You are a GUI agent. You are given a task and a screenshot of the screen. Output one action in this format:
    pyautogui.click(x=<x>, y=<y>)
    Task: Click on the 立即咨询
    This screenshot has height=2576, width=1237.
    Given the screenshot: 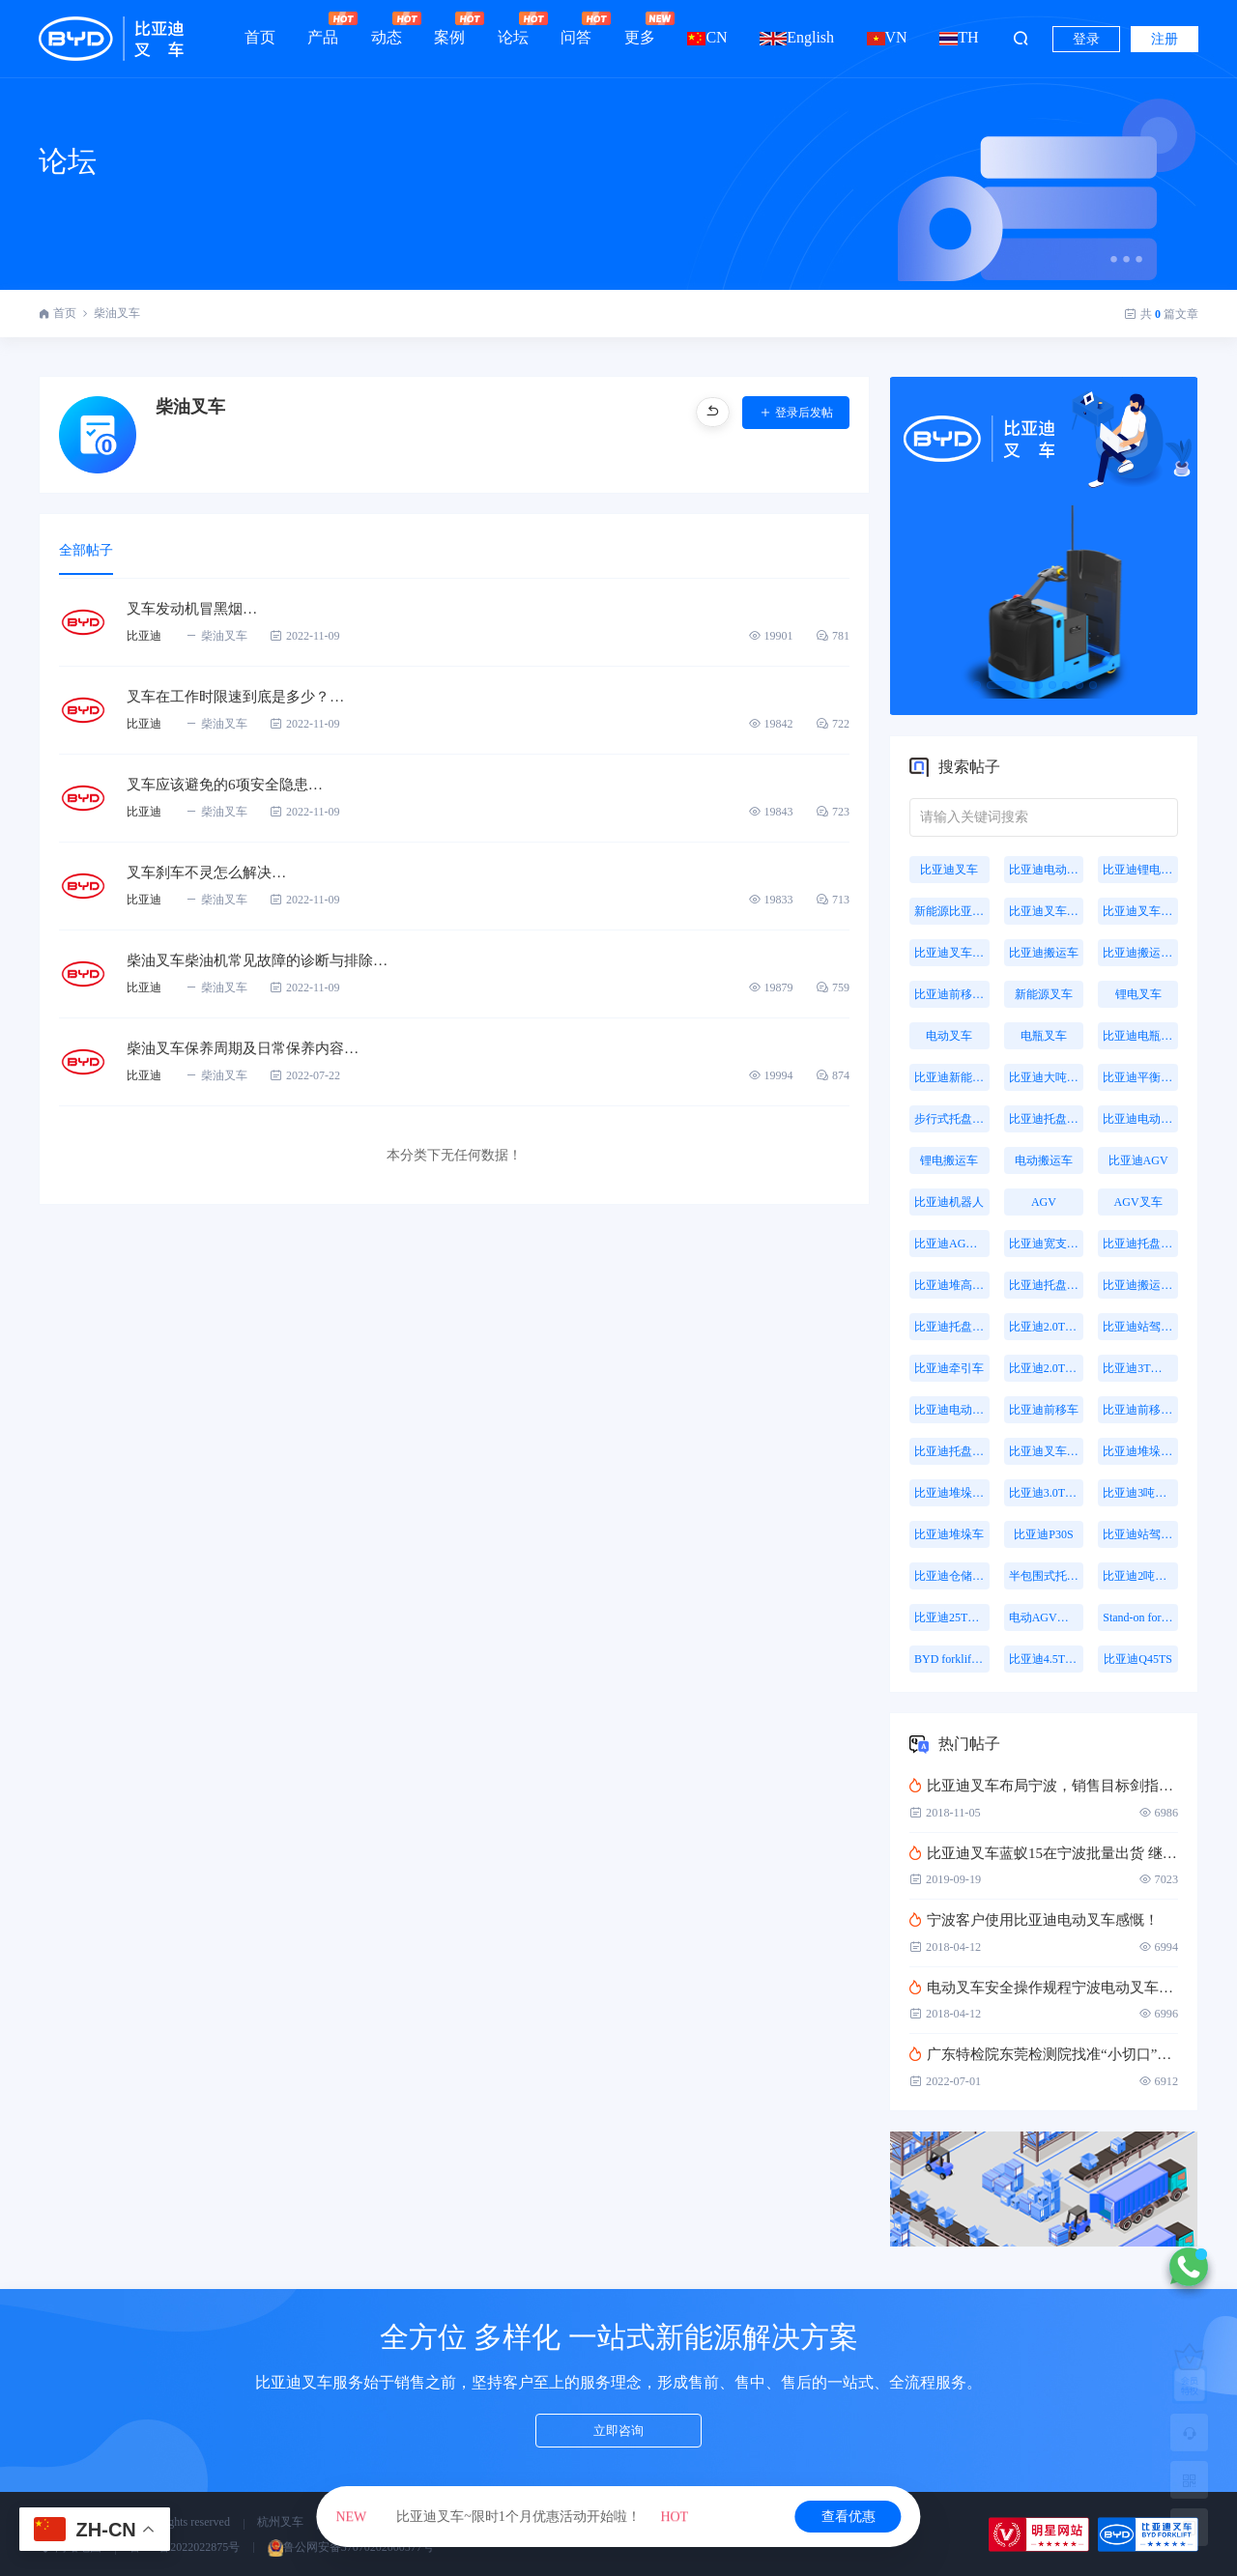 What is the action you would take?
    pyautogui.click(x=618, y=2434)
    